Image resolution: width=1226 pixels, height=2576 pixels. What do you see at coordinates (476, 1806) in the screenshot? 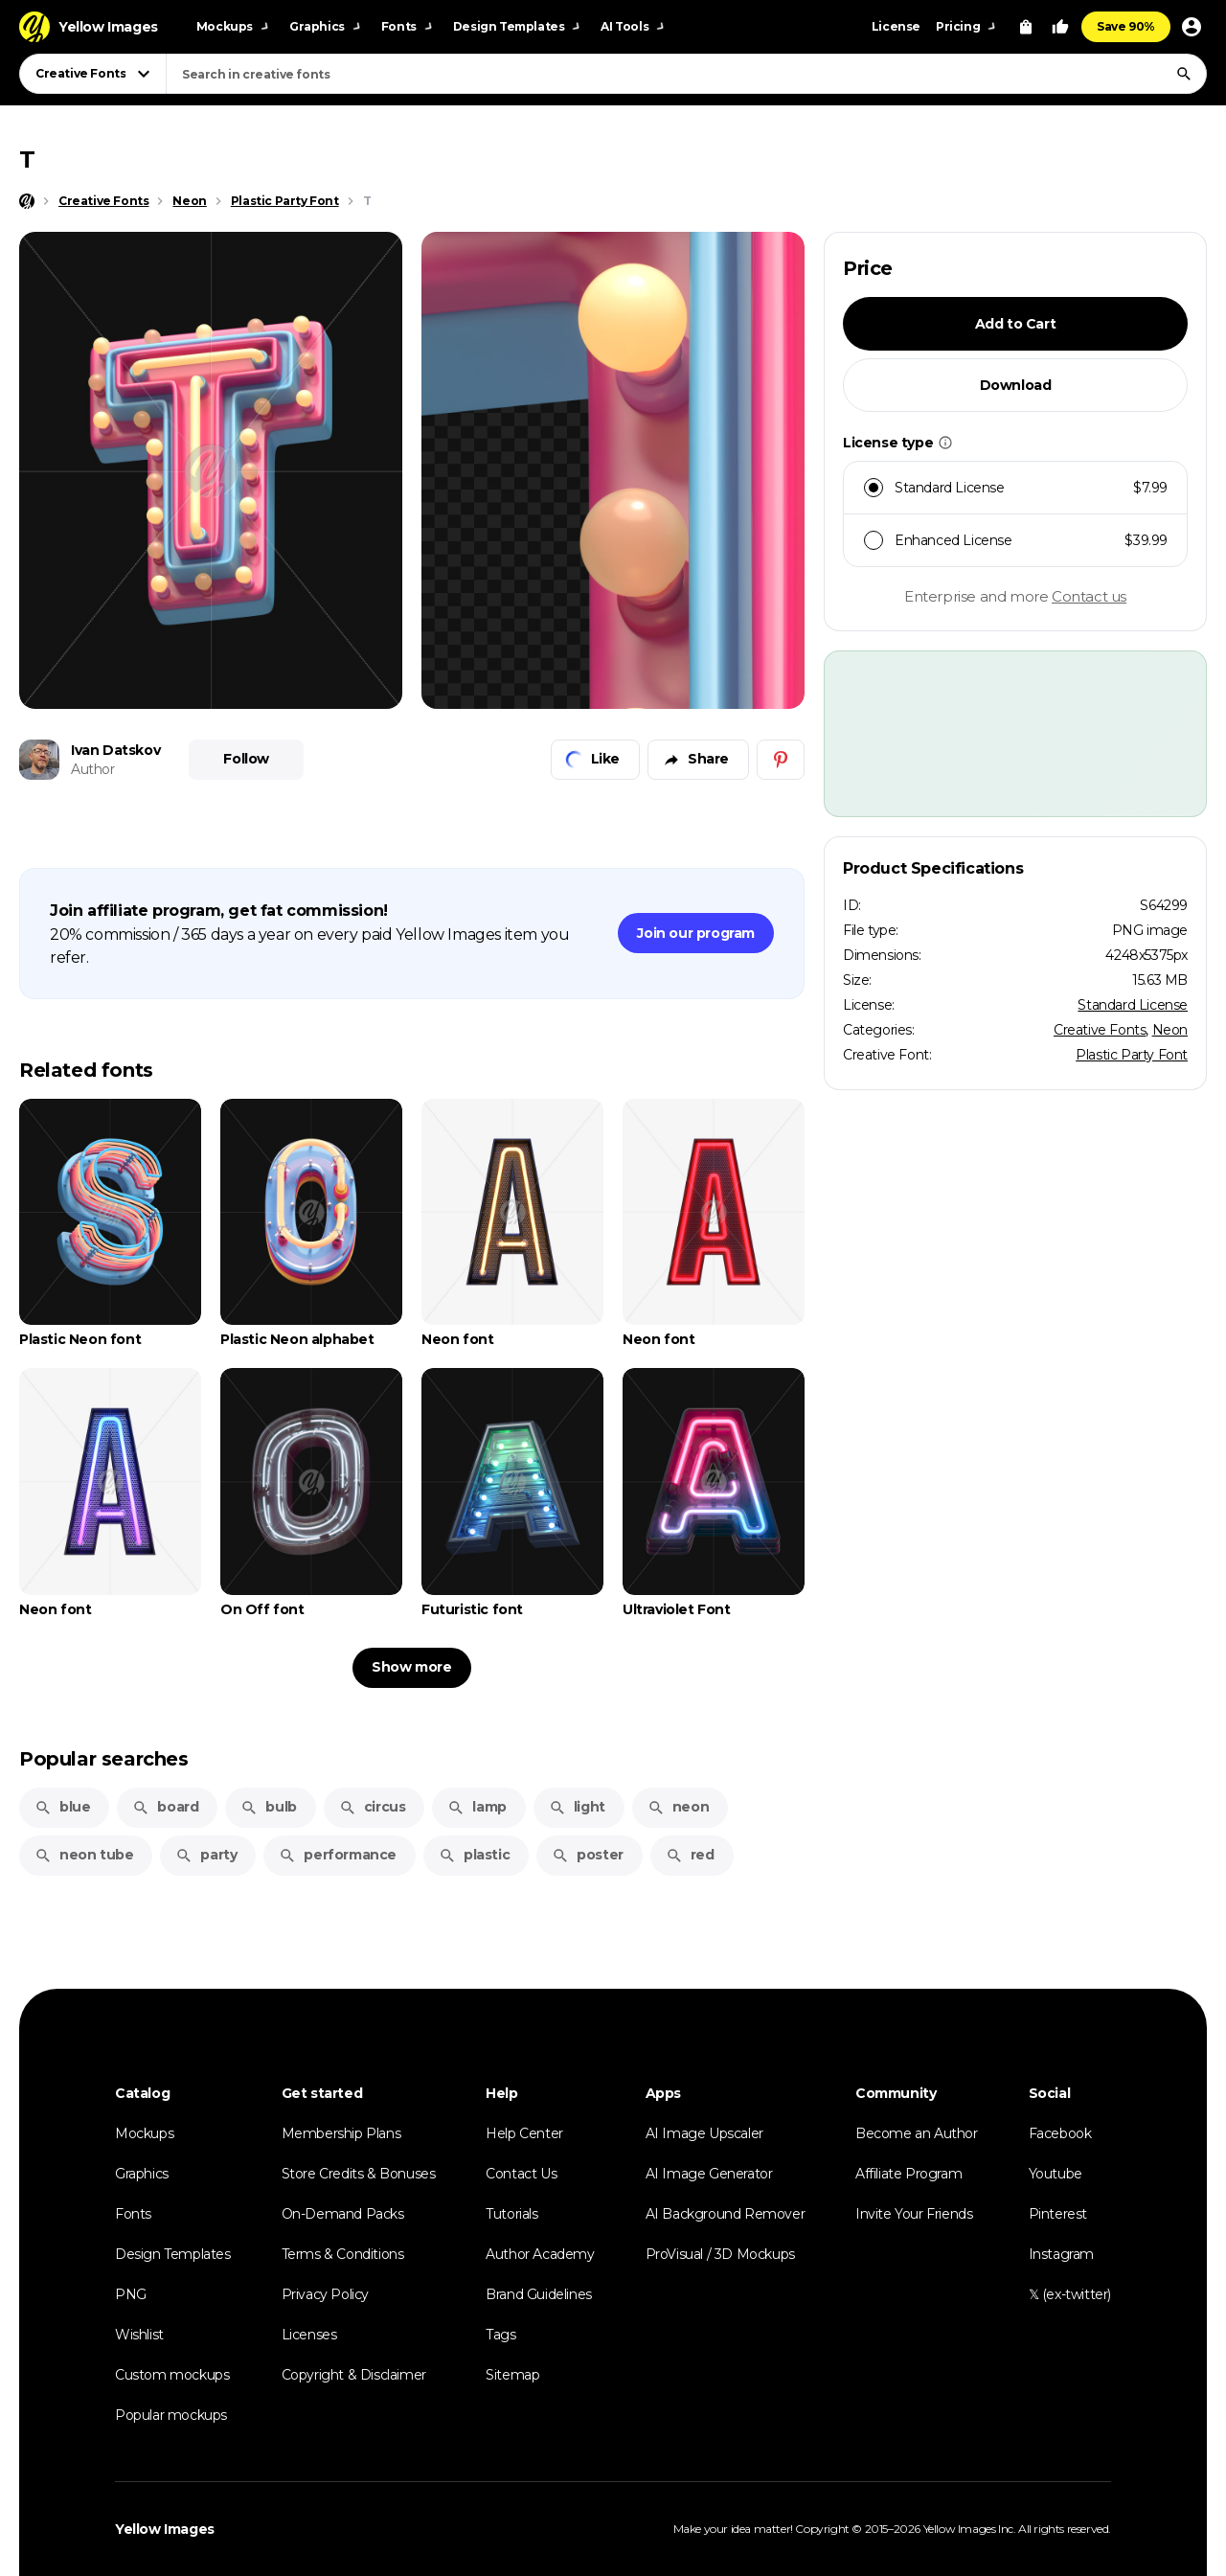
I see `lamp` at bounding box center [476, 1806].